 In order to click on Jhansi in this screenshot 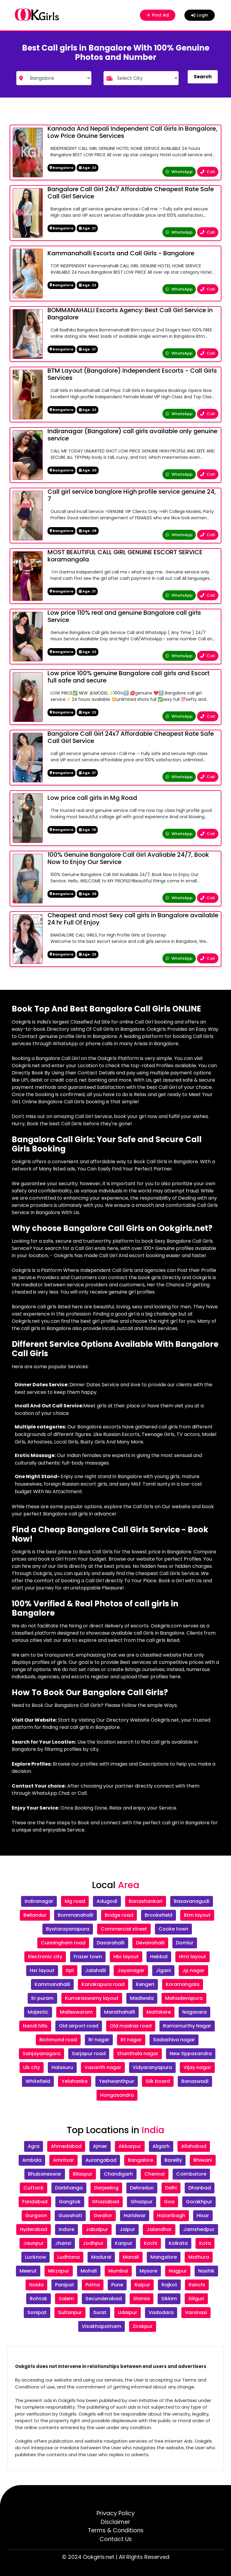, I will do `click(63, 2243)`.